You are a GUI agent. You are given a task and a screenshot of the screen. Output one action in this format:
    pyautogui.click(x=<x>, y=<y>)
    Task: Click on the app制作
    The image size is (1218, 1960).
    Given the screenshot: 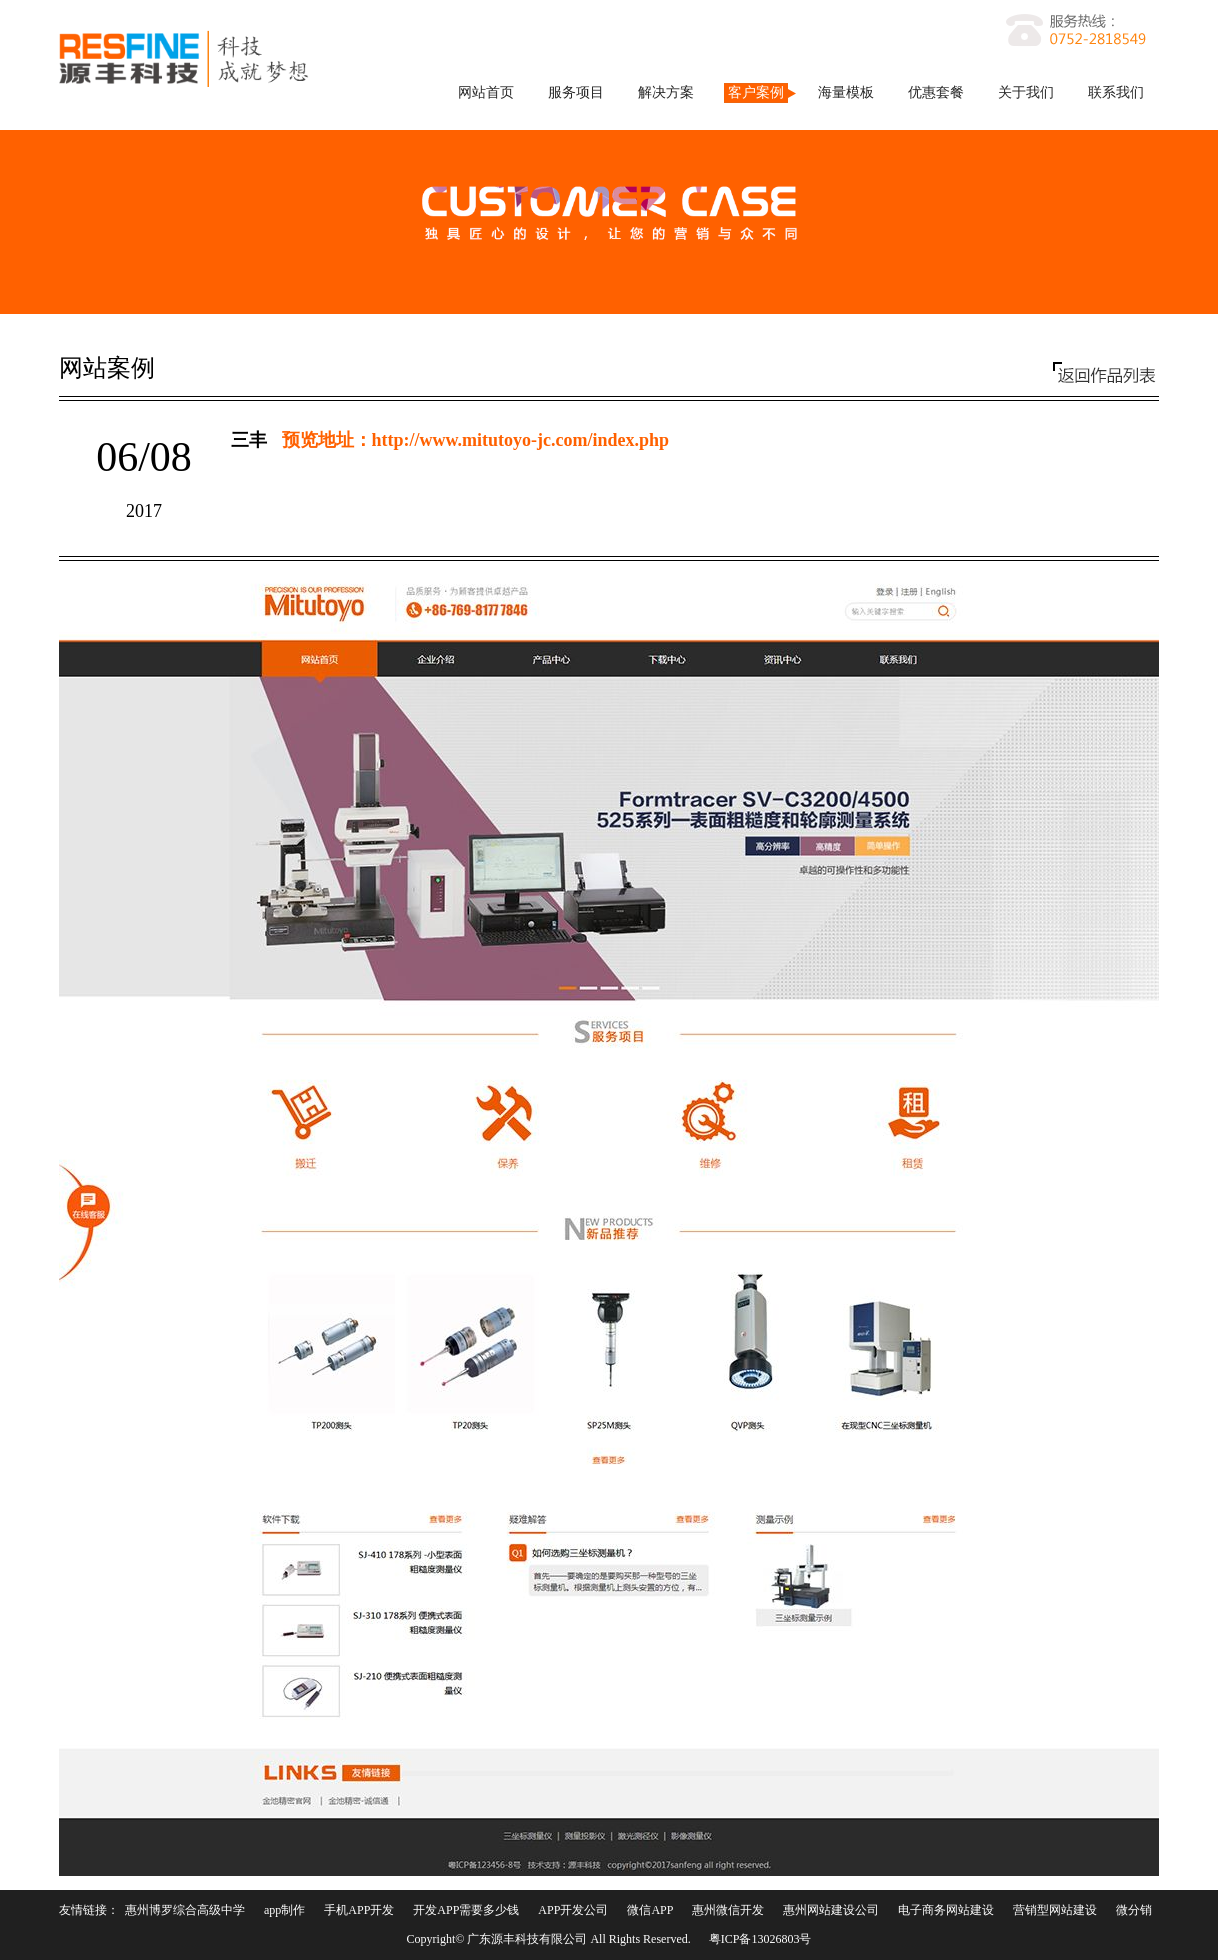 What is the action you would take?
    pyautogui.click(x=284, y=1910)
    